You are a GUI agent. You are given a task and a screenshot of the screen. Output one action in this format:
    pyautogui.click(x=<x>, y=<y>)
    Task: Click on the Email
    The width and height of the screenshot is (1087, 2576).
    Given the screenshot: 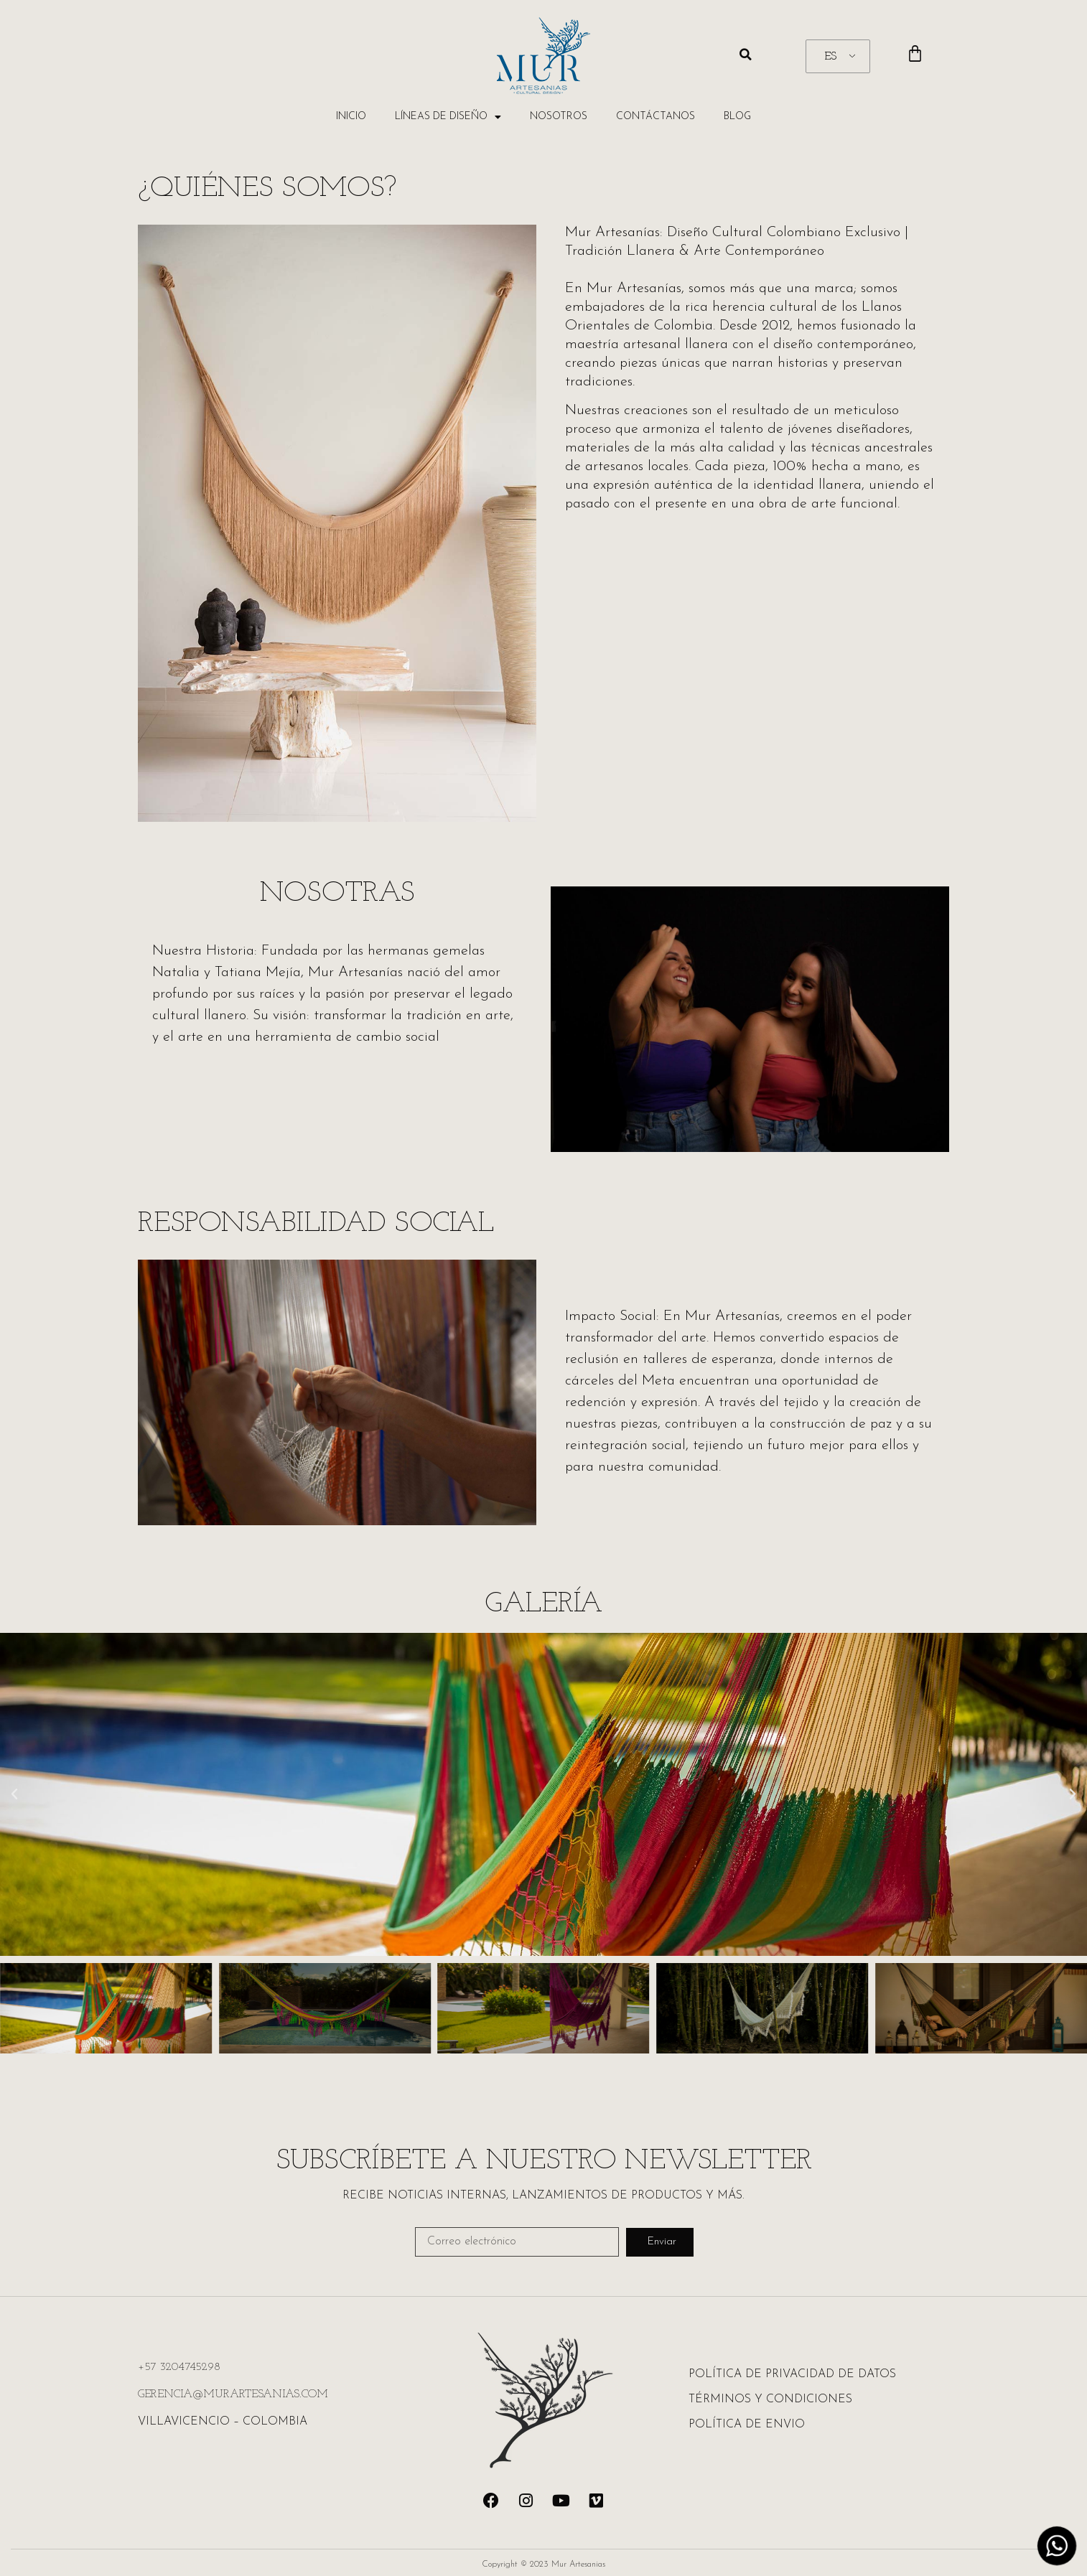 What is the action you would take?
    pyautogui.click(x=429, y=2221)
    